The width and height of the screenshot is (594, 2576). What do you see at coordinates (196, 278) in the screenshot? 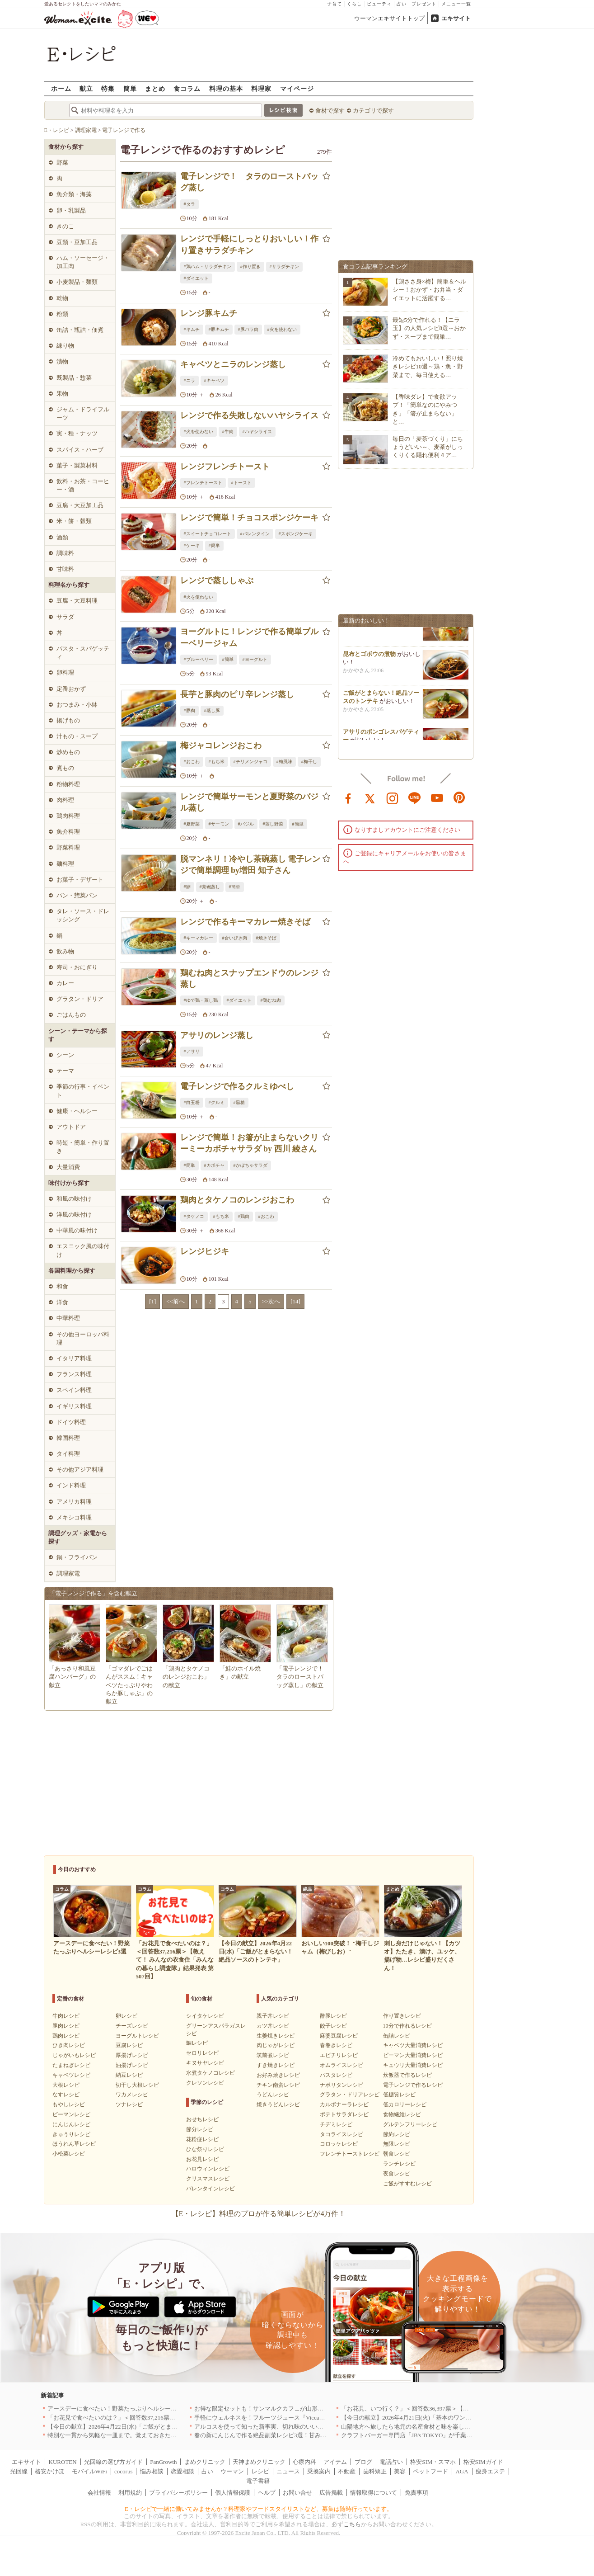
I see `#ダイエット` at bounding box center [196, 278].